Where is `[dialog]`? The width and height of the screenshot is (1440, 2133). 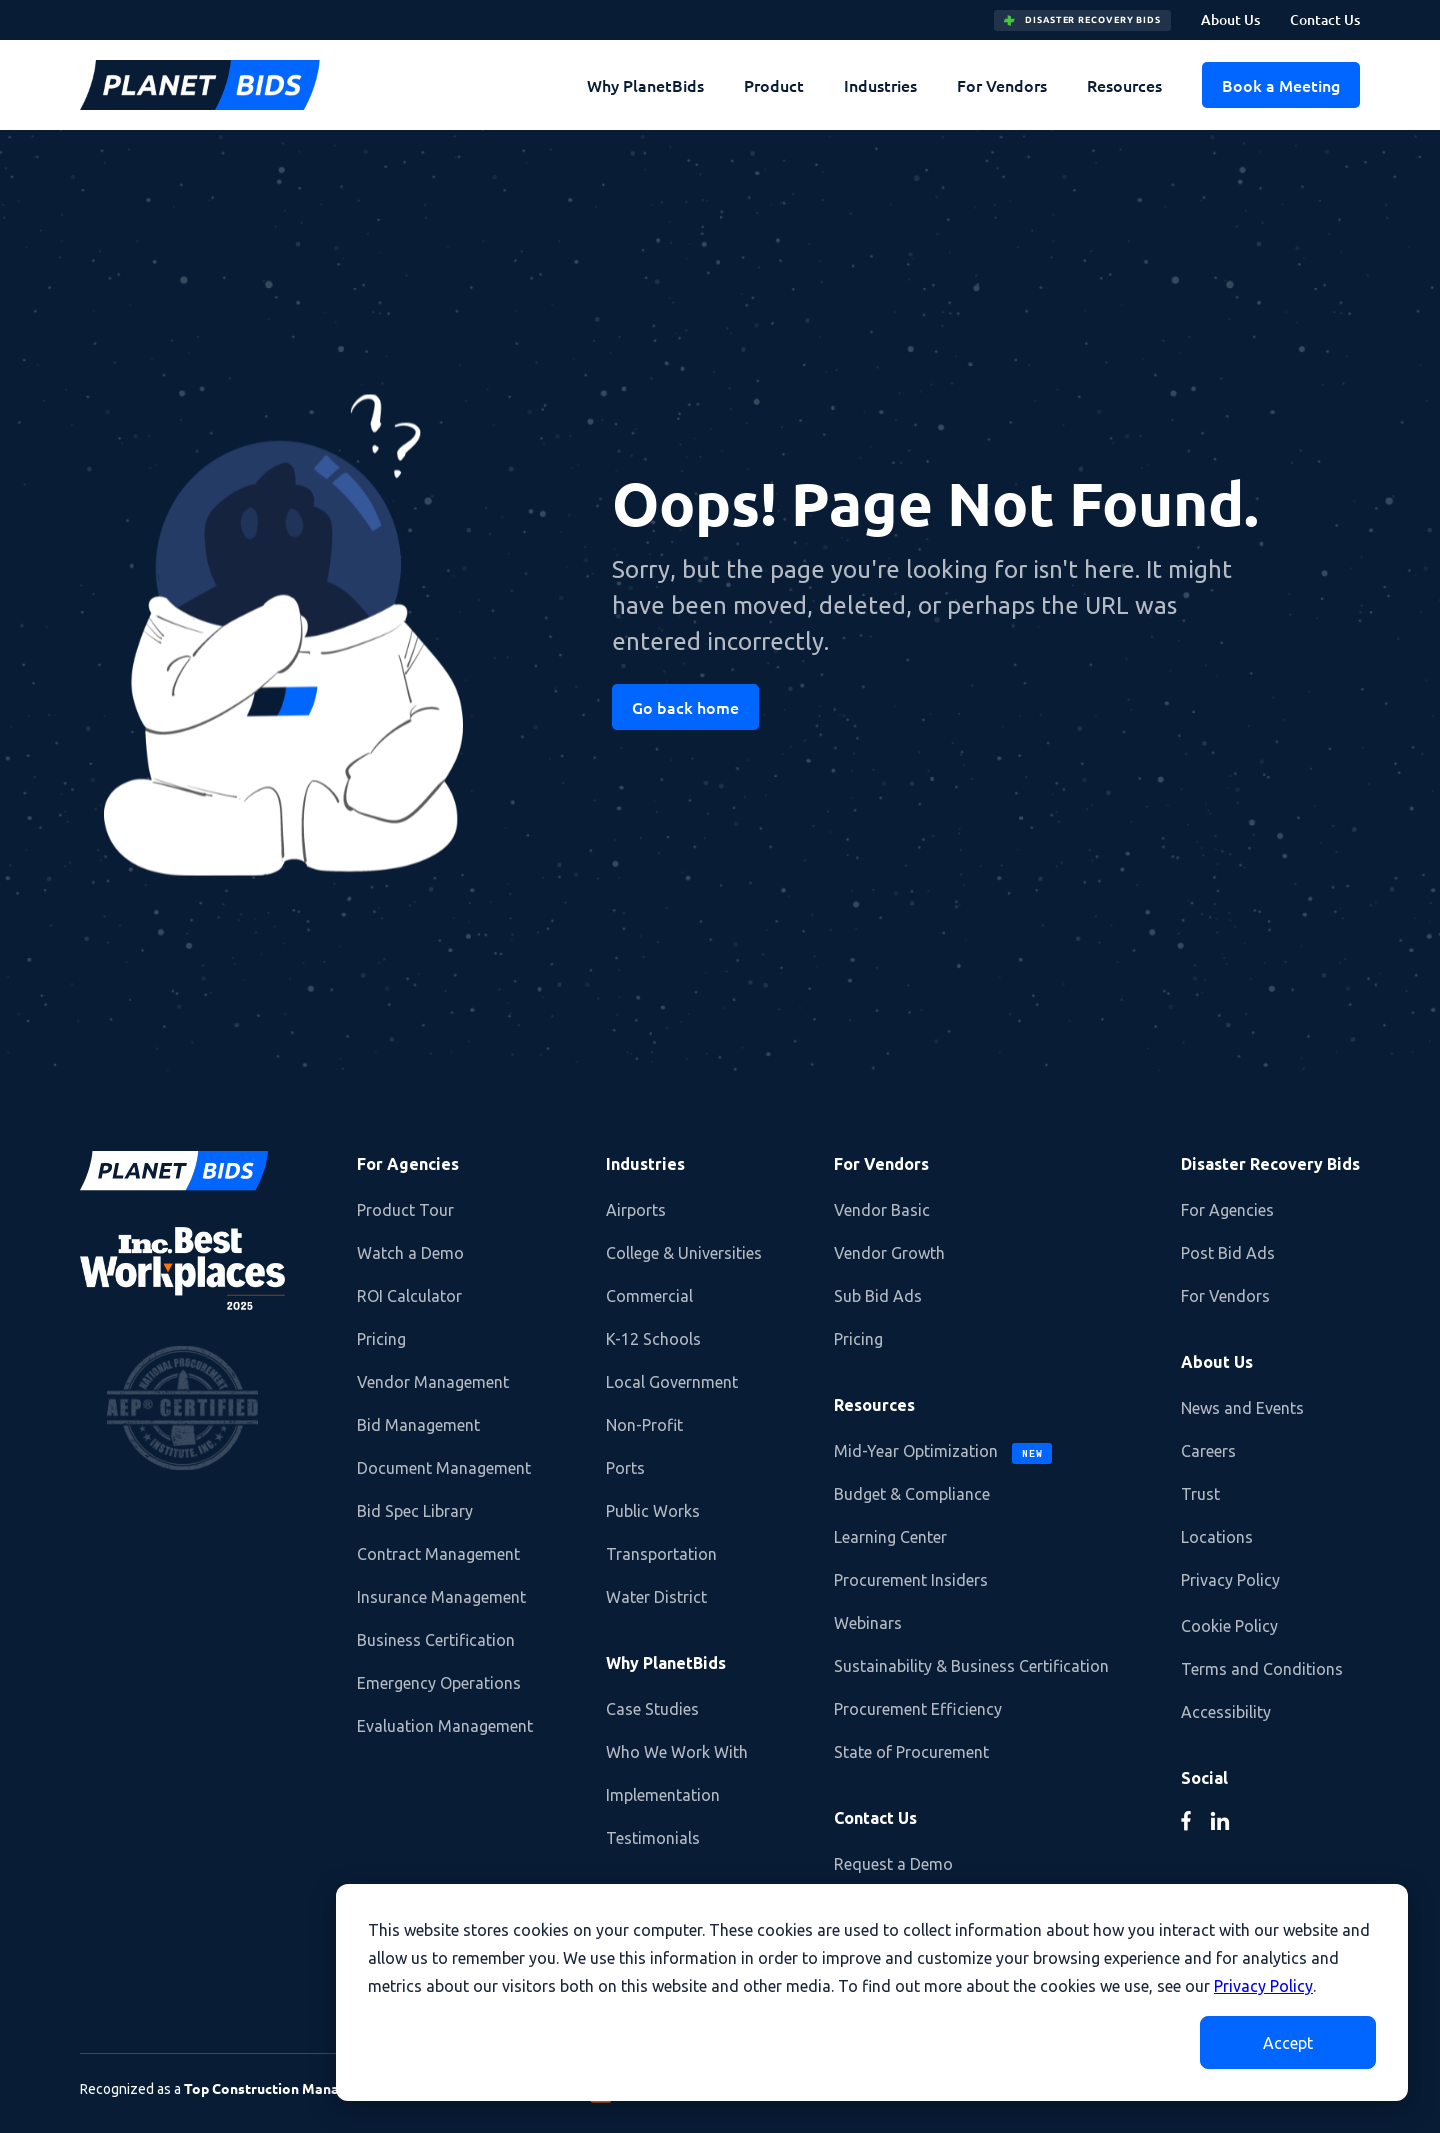 [dialog] is located at coordinates (872, 1992).